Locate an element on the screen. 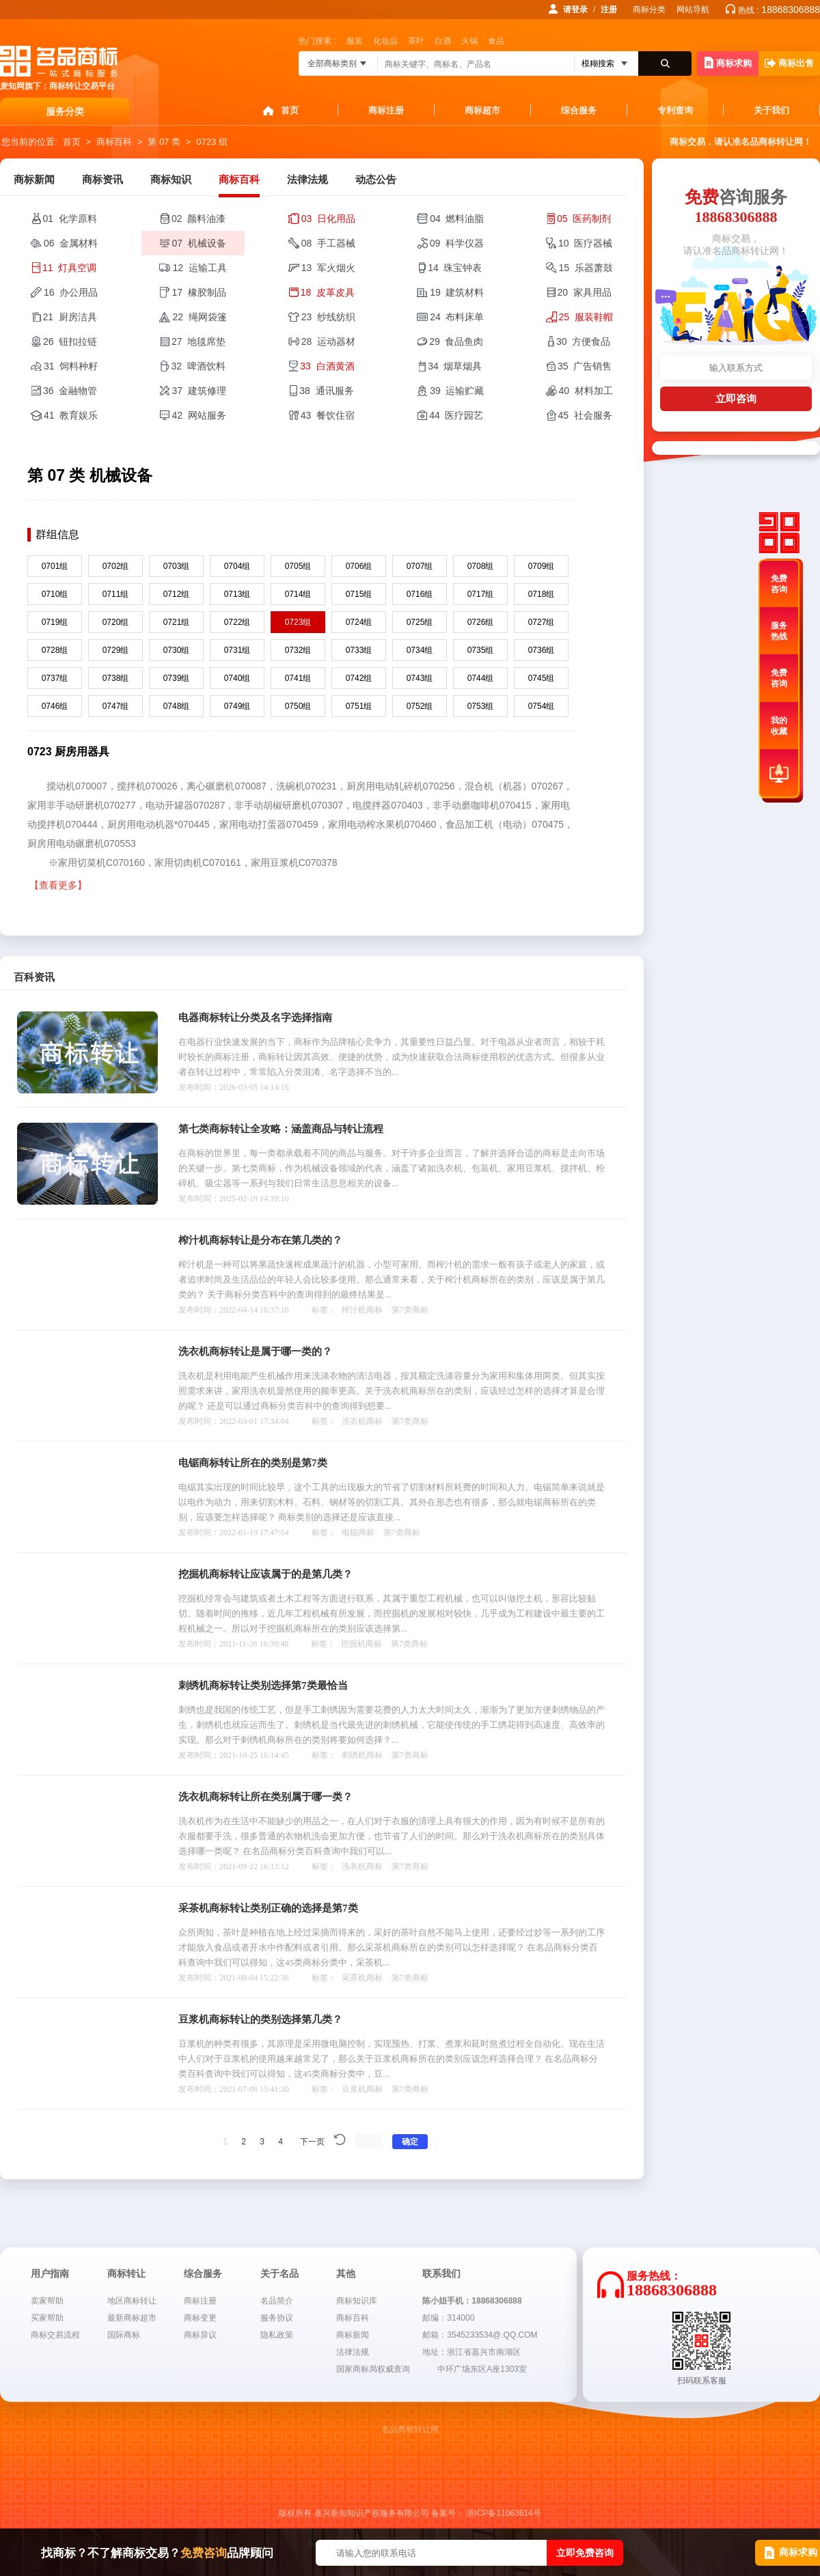 The width and height of the screenshot is (820, 2576). 0746组 is located at coordinates (55, 706).